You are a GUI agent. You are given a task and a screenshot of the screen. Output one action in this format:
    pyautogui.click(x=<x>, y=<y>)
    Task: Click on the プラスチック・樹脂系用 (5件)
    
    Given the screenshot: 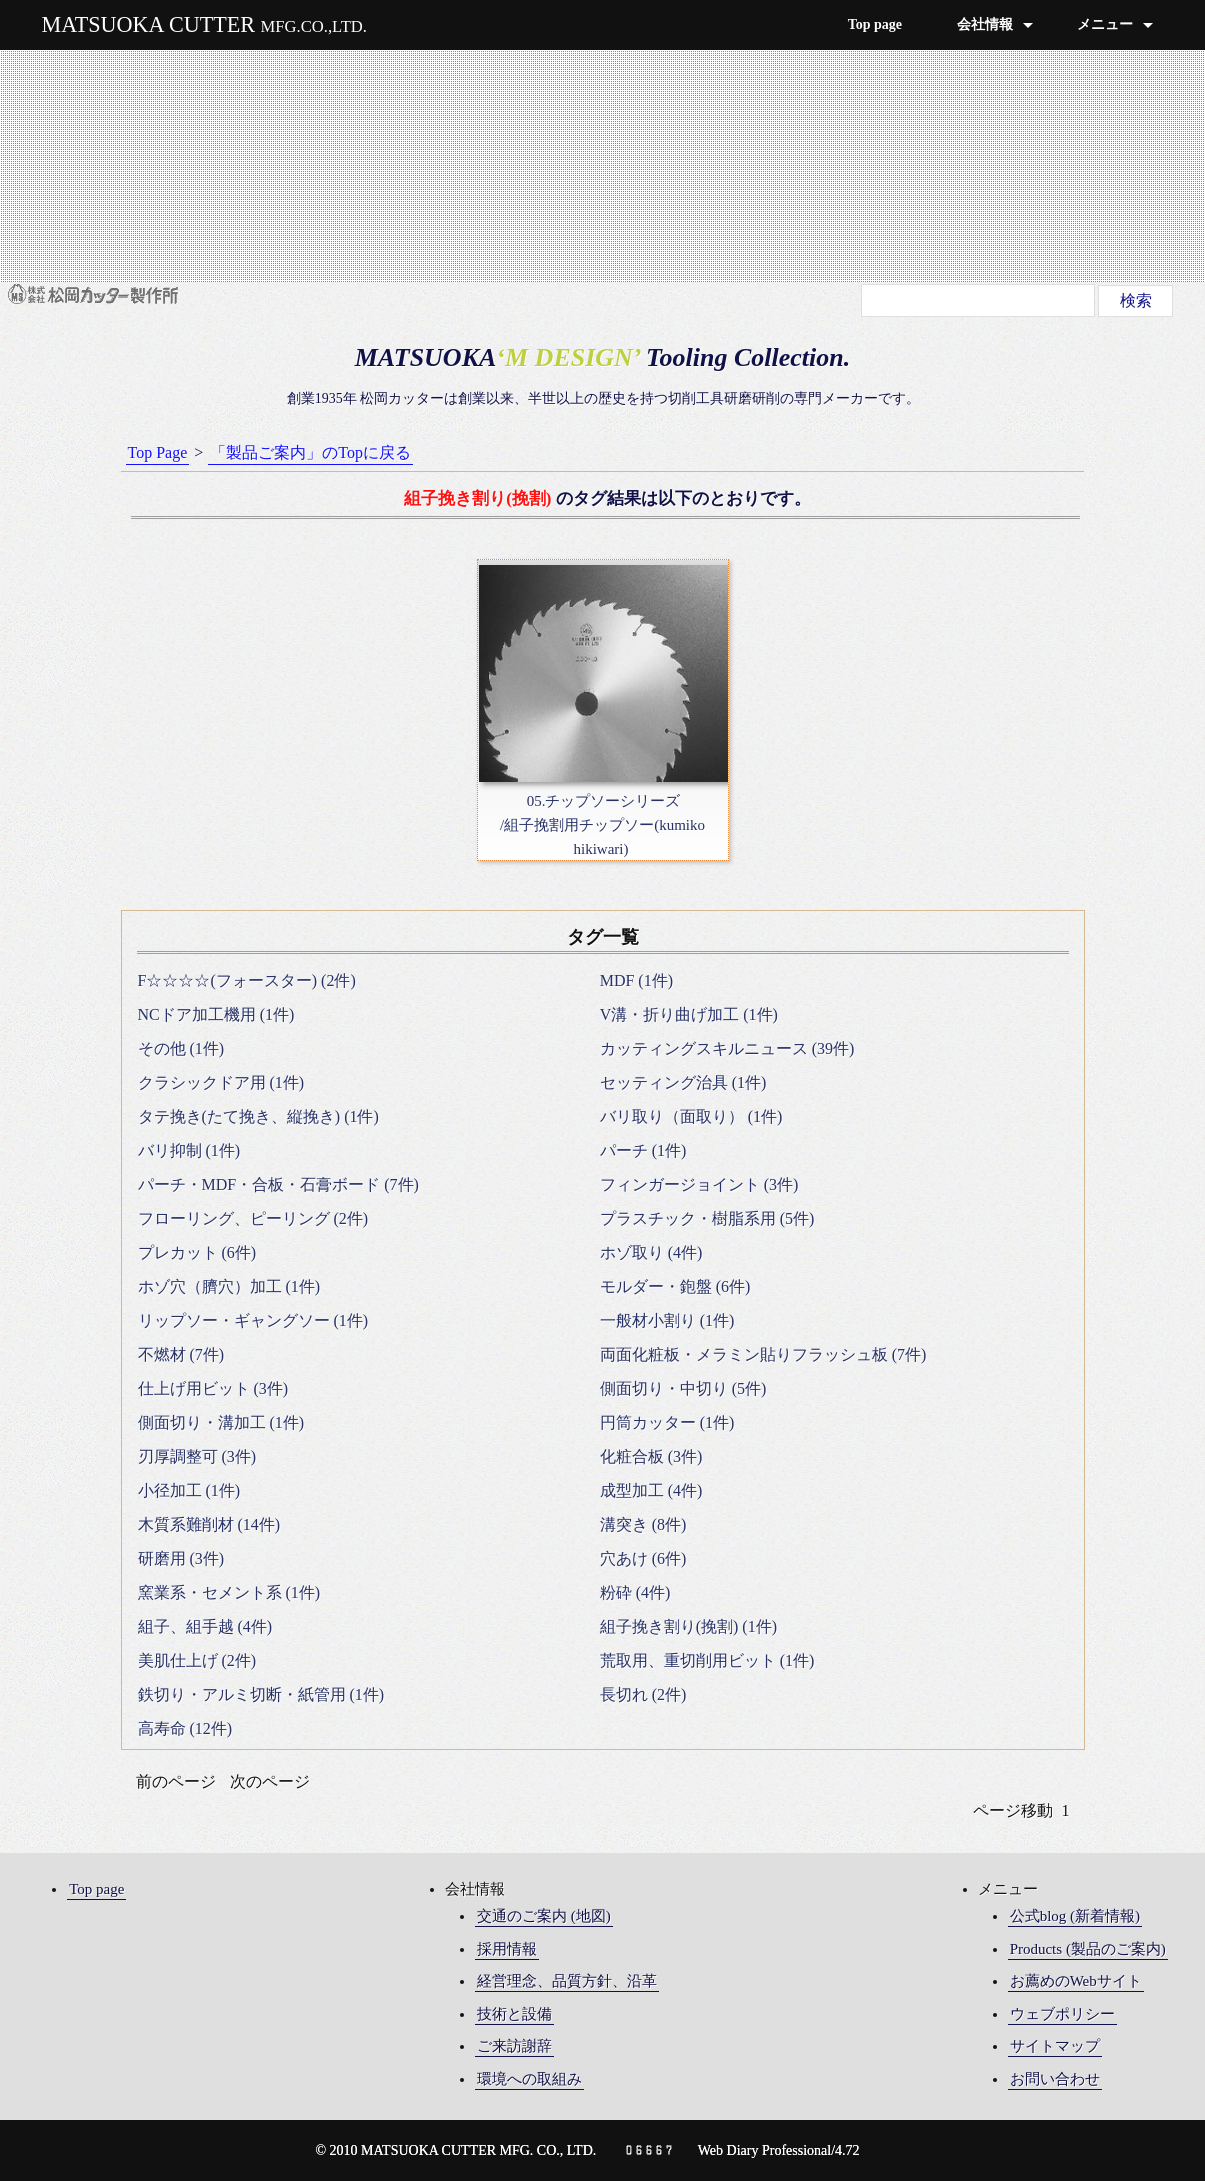 What is the action you would take?
    pyautogui.click(x=707, y=1218)
    